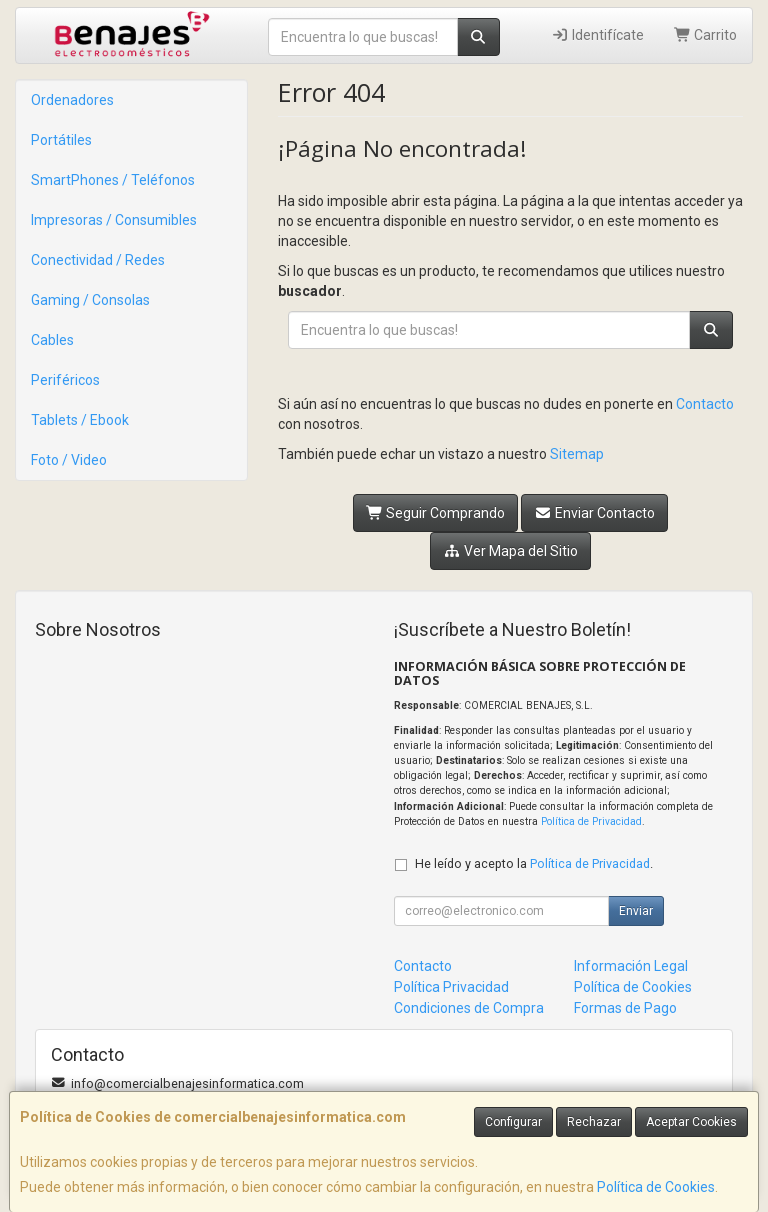 This screenshot has height=1212, width=768. Describe the element at coordinates (705, 404) in the screenshot. I see `Contacto` at that location.